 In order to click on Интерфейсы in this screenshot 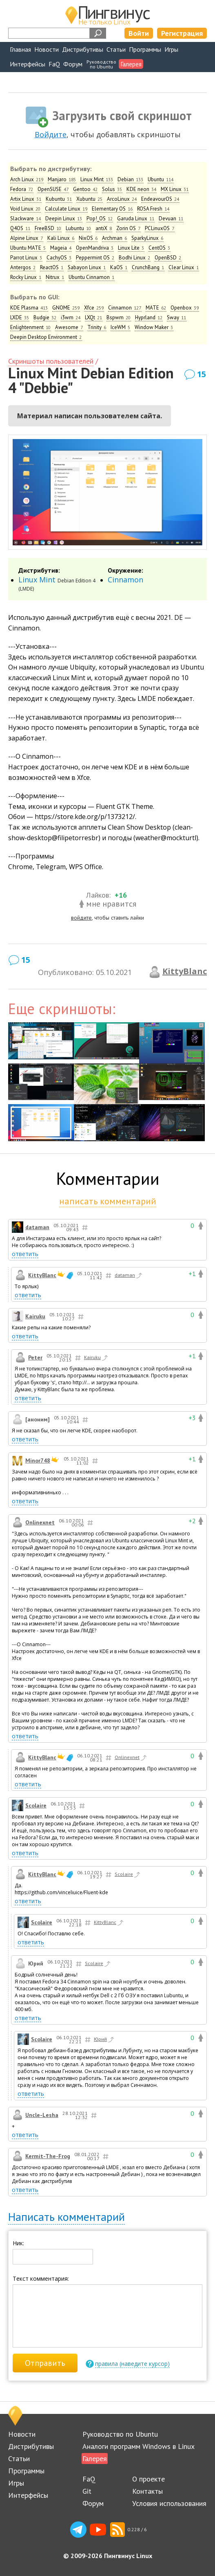, I will do `click(27, 64)`.